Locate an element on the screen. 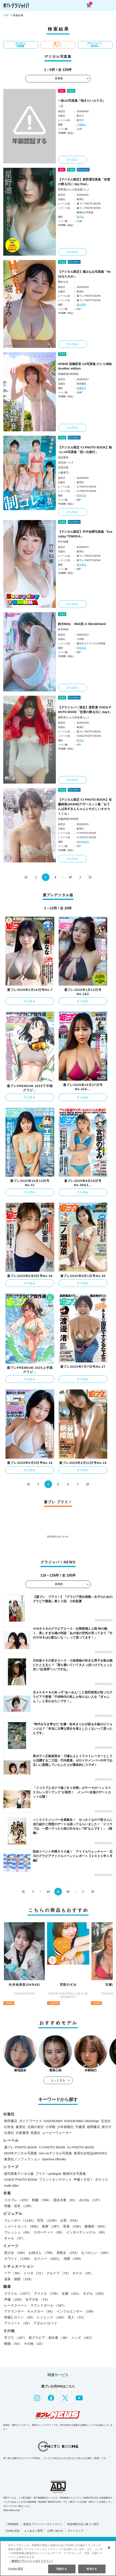 The image size is (116, 2576). 女子大生 is located at coordinates (37, 2299).